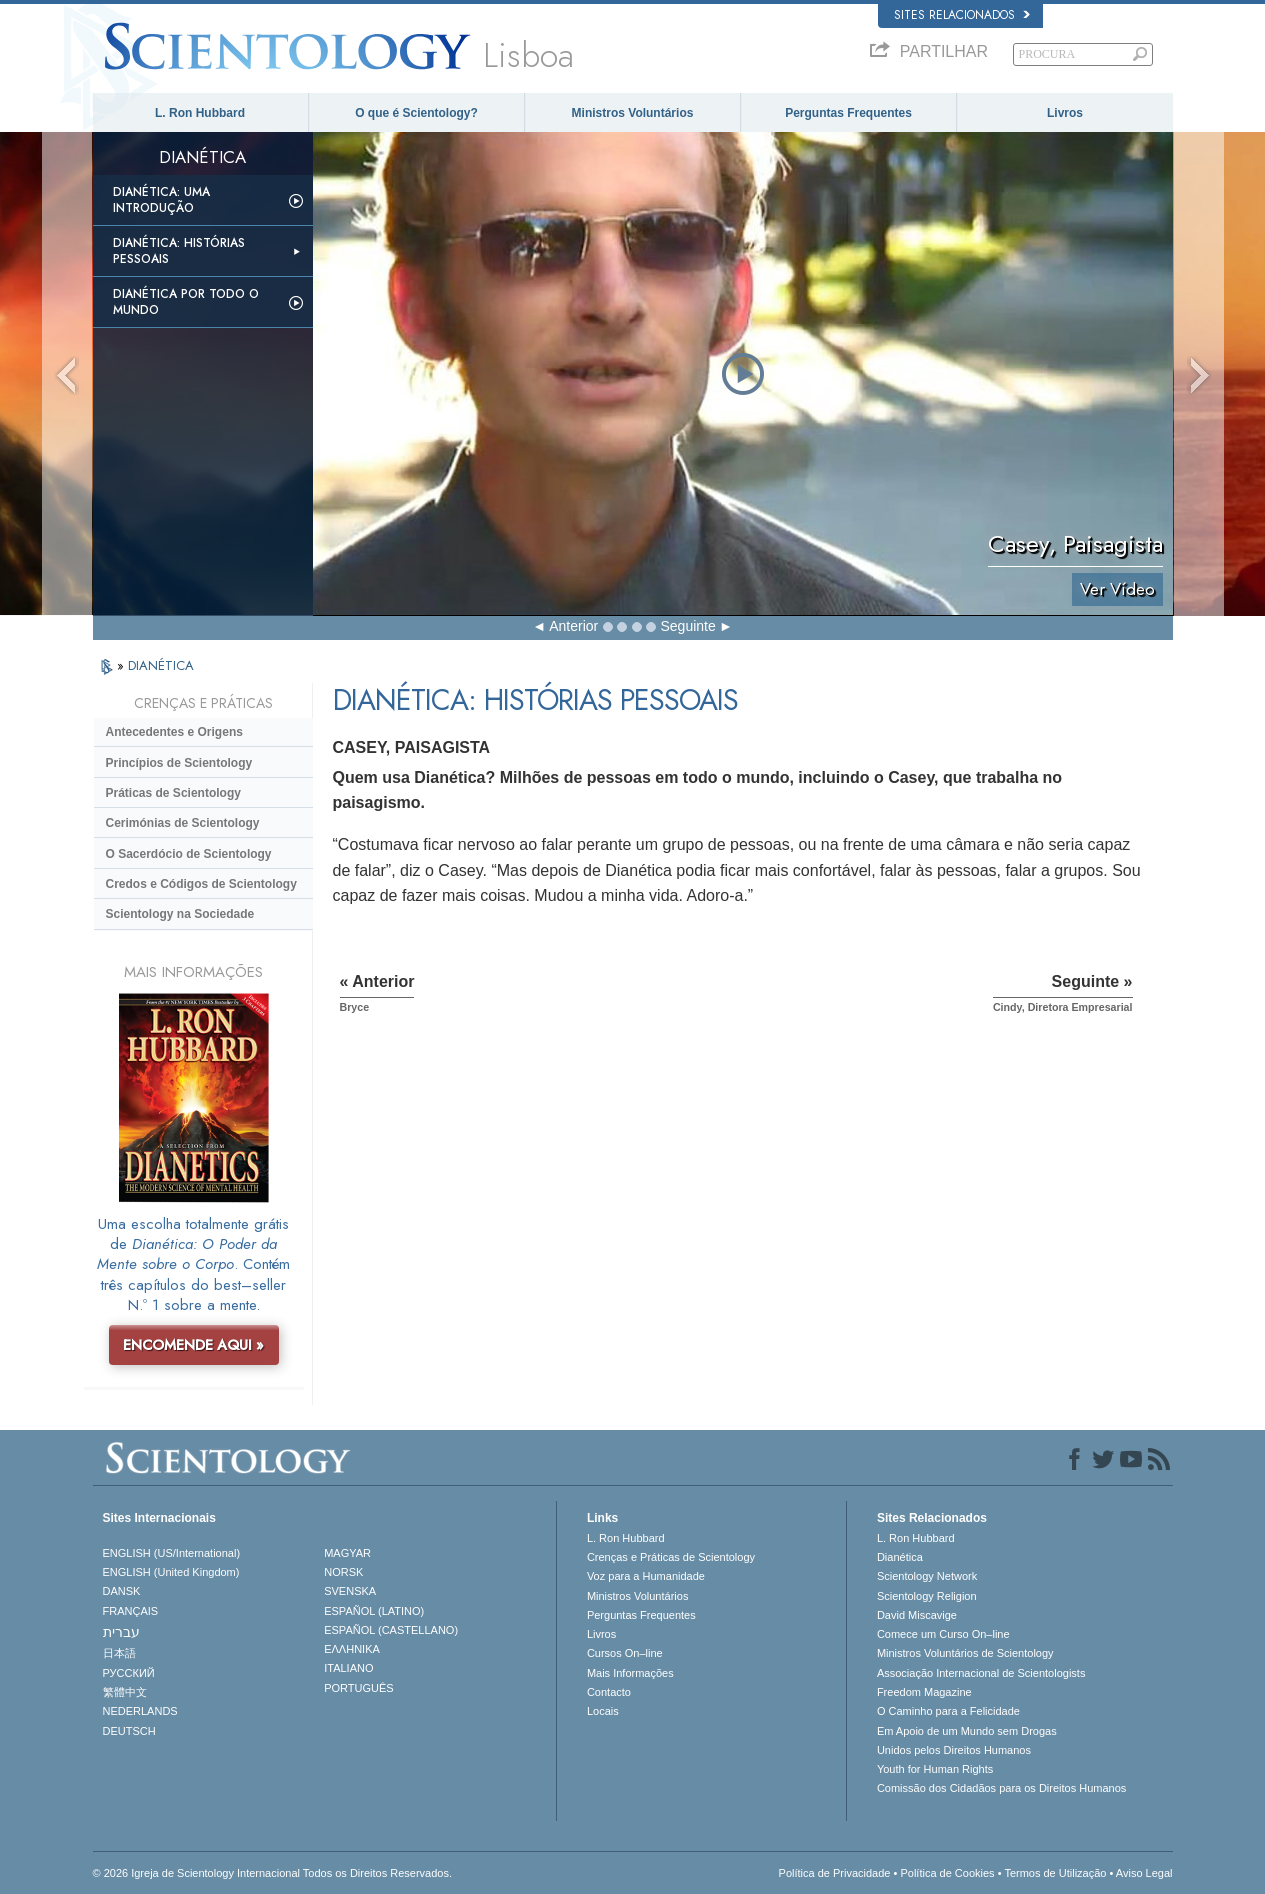  I want to click on ΕΛΛΗΝΙΚA, so click(352, 1649).